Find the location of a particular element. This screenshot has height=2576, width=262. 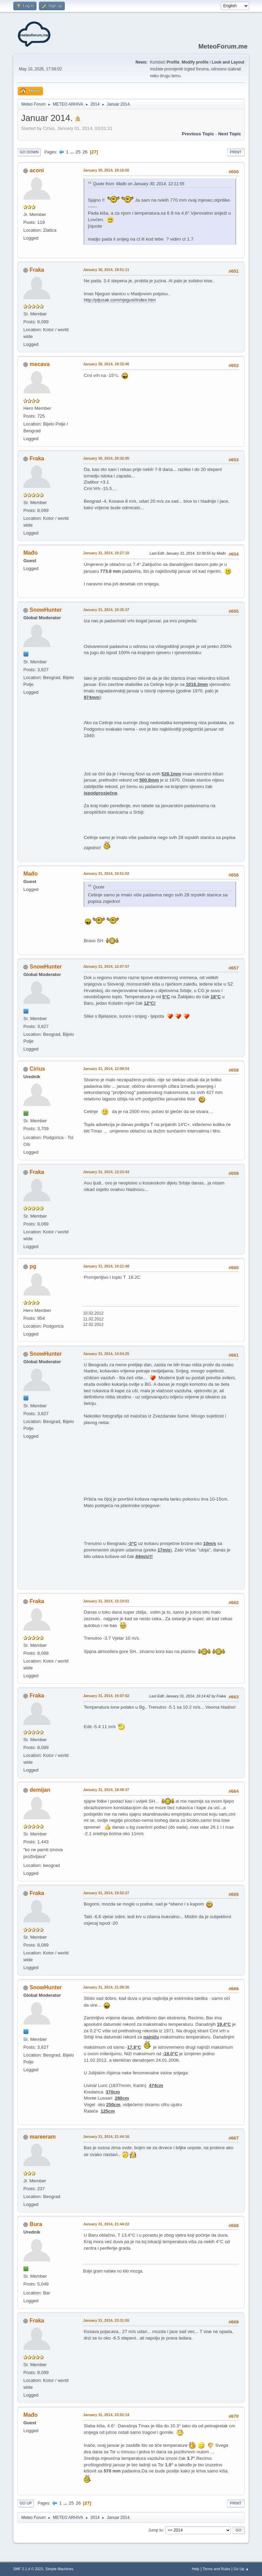

January 31, 2014, 10:27:10 is located at coordinates (106, 553).